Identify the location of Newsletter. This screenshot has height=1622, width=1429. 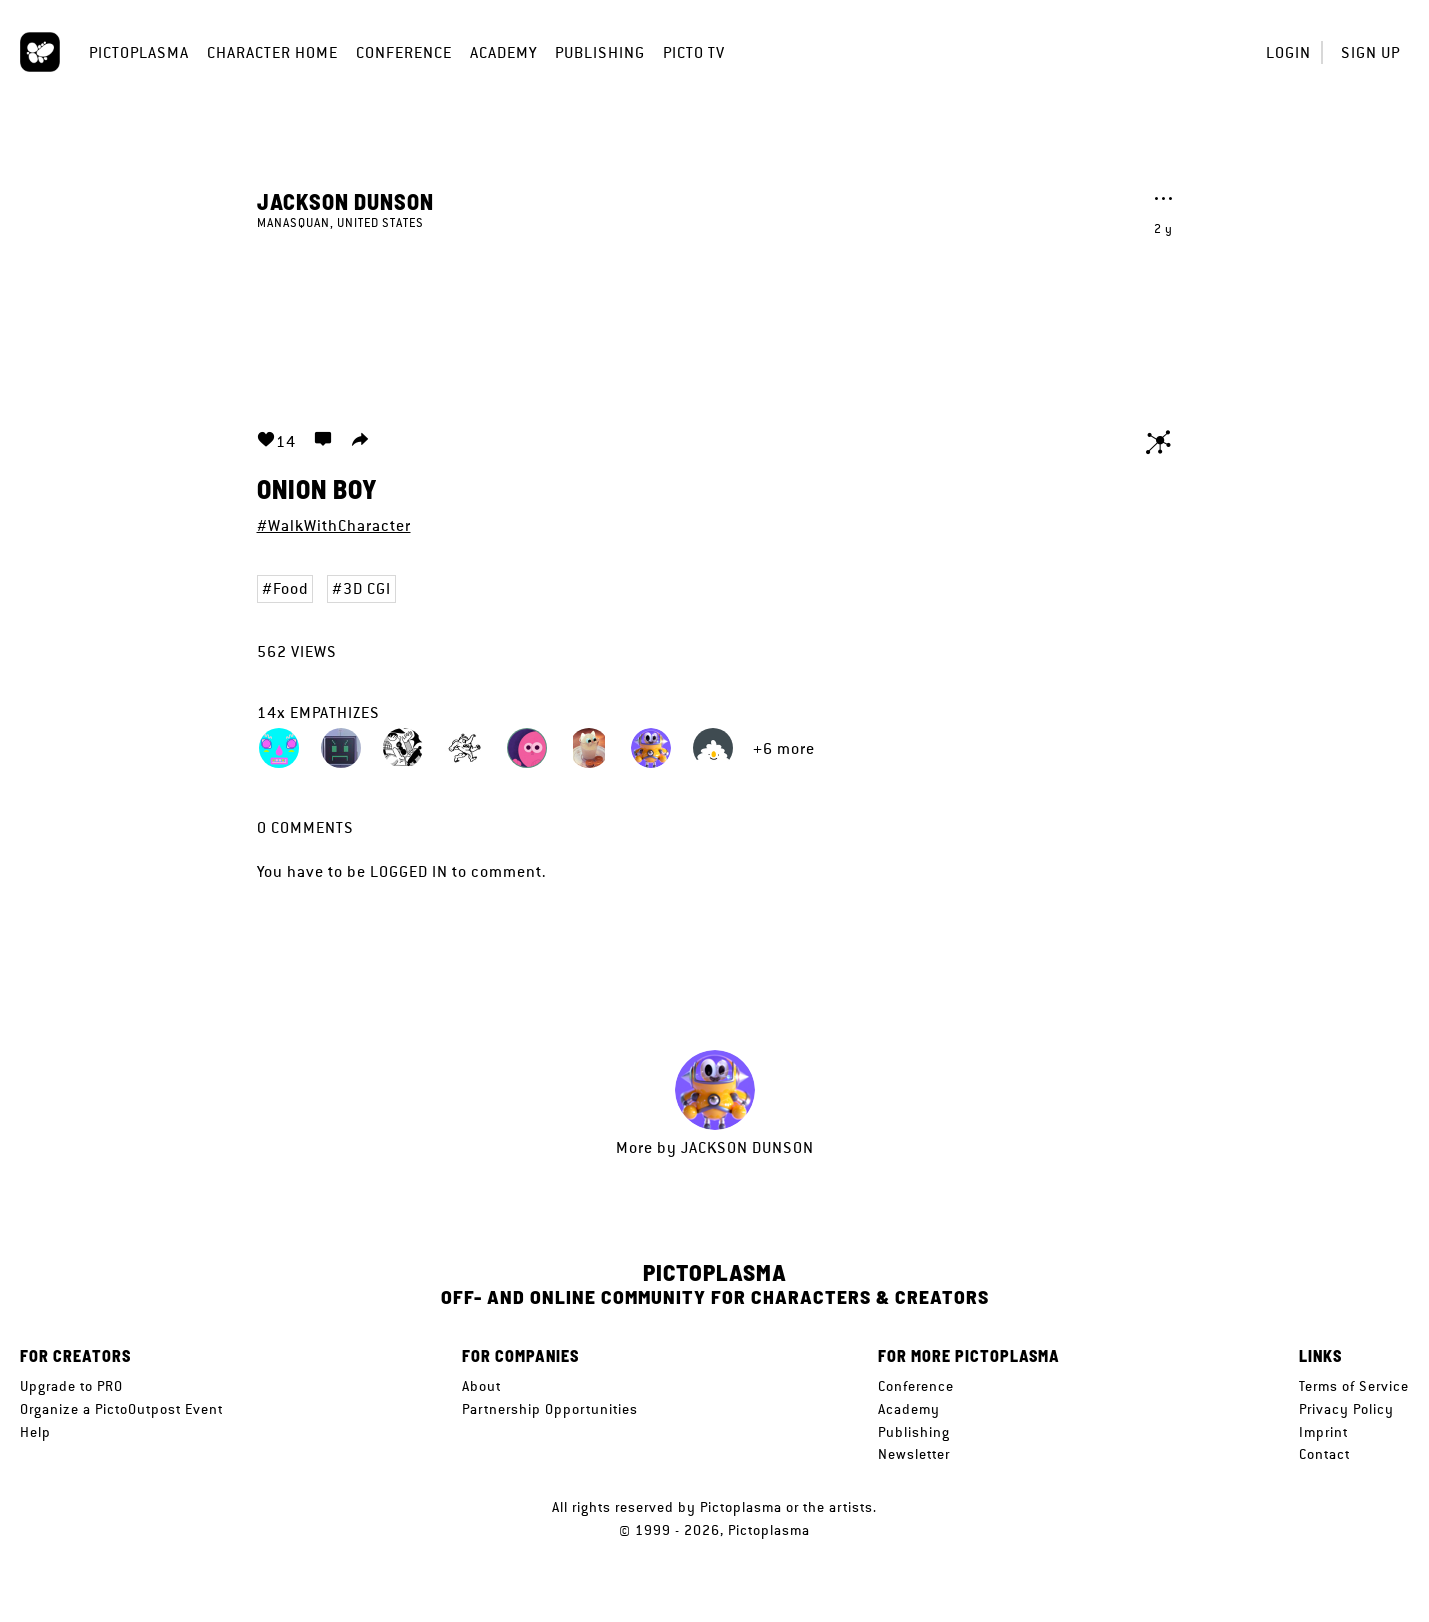
(914, 1454).